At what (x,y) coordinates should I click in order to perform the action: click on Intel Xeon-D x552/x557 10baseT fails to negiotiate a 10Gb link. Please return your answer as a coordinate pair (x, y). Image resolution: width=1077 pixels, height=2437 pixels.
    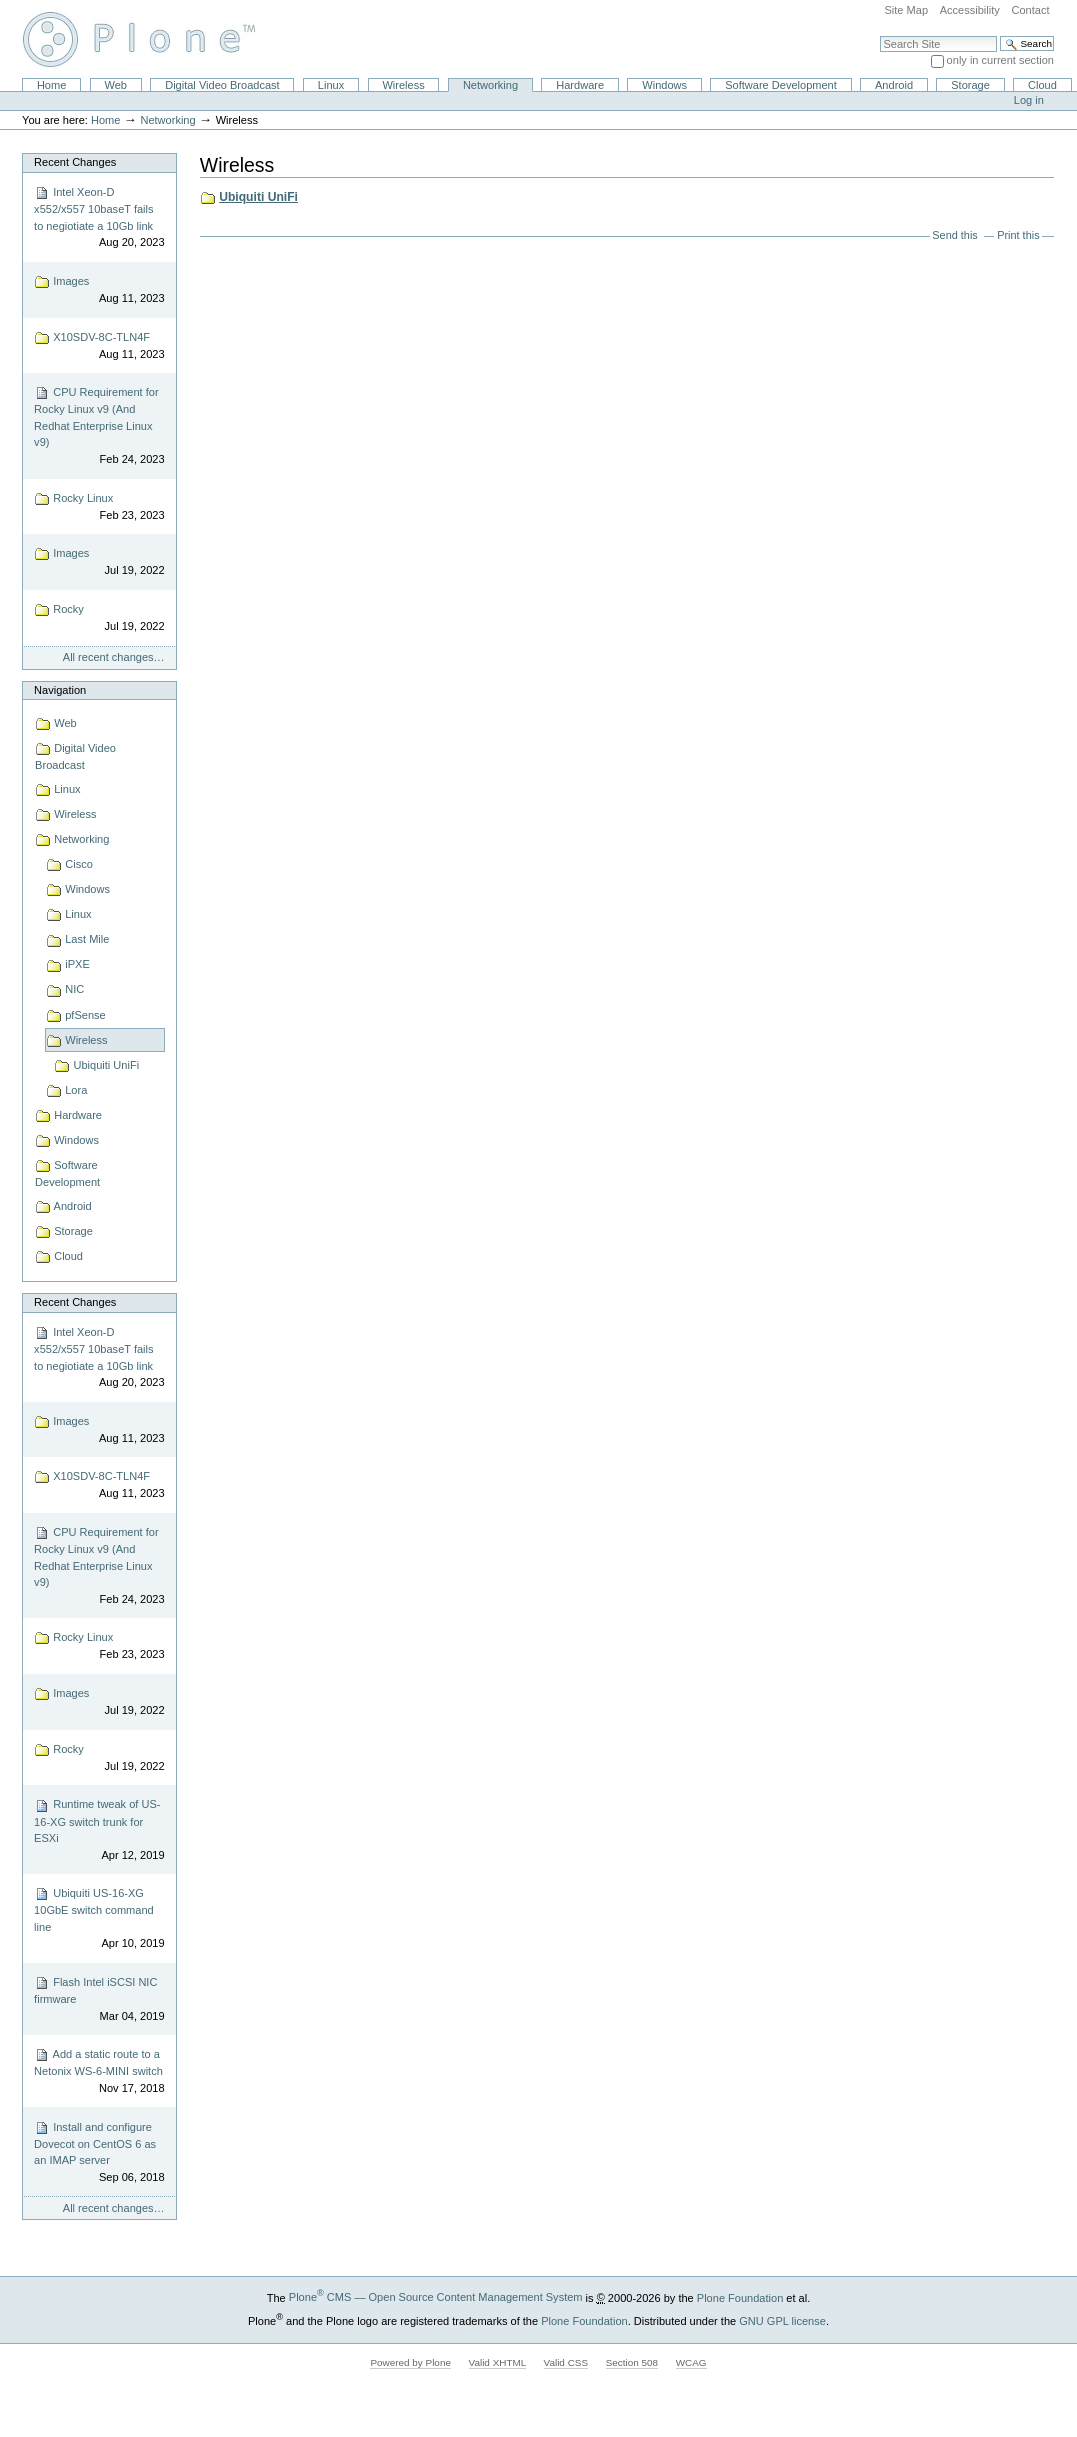
    Looking at the image, I should click on (99, 218).